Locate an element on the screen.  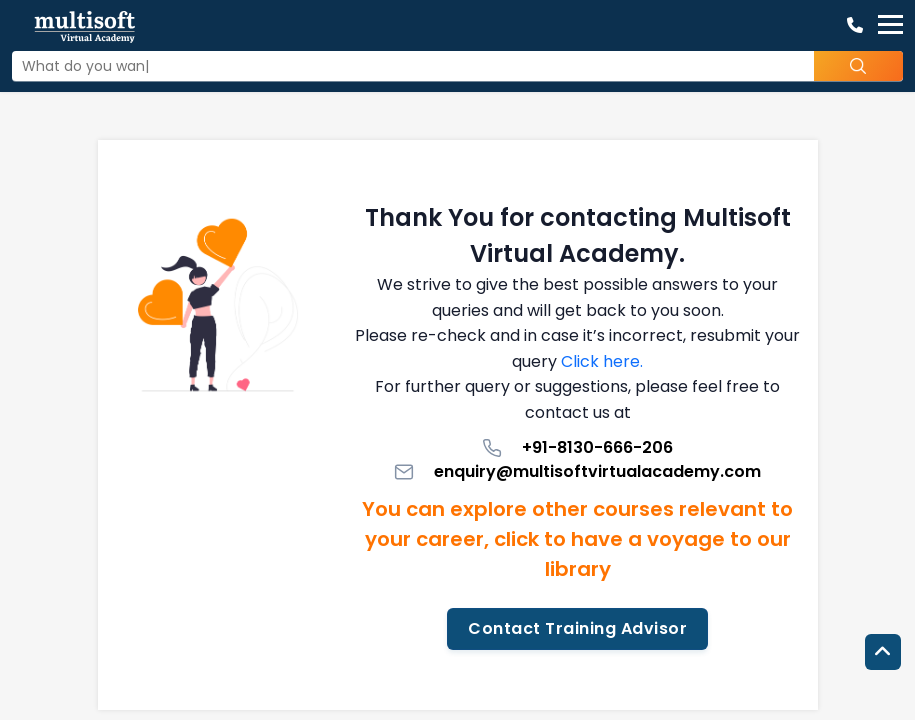
enquiry@multisoftvirtualacademy.com is located at coordinates (577, 471).